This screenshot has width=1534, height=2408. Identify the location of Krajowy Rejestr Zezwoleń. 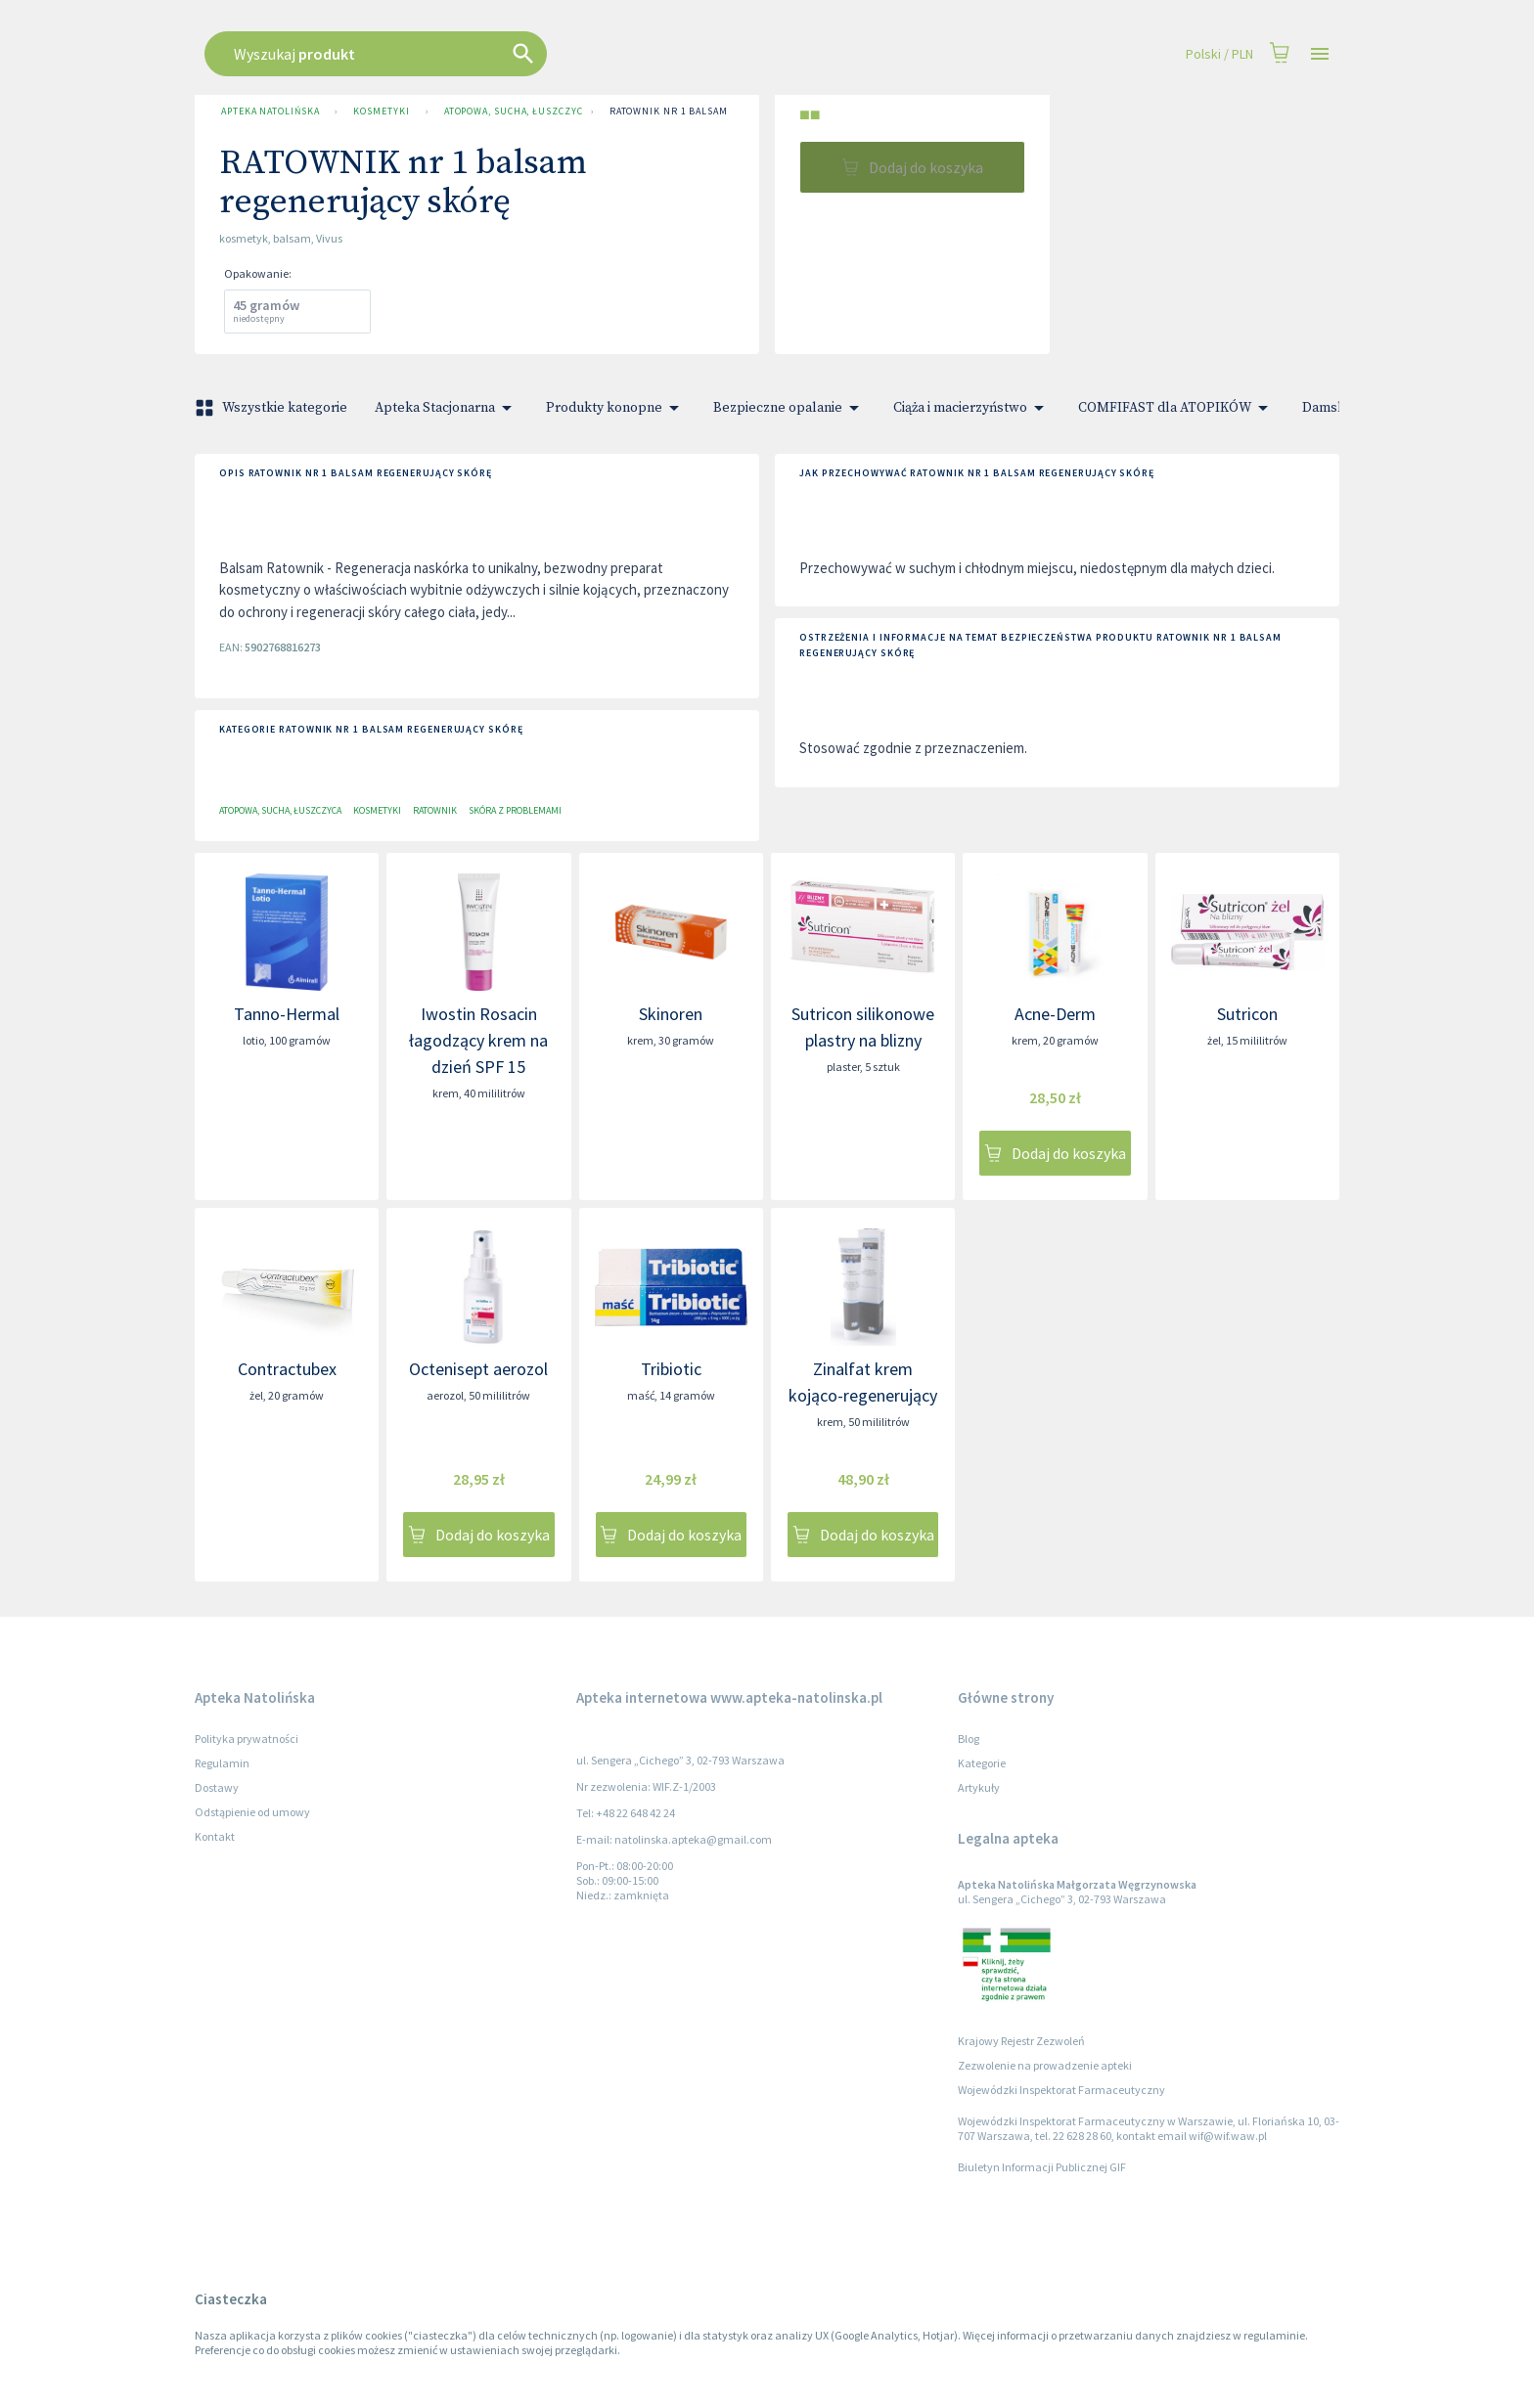
(1021, 2040).